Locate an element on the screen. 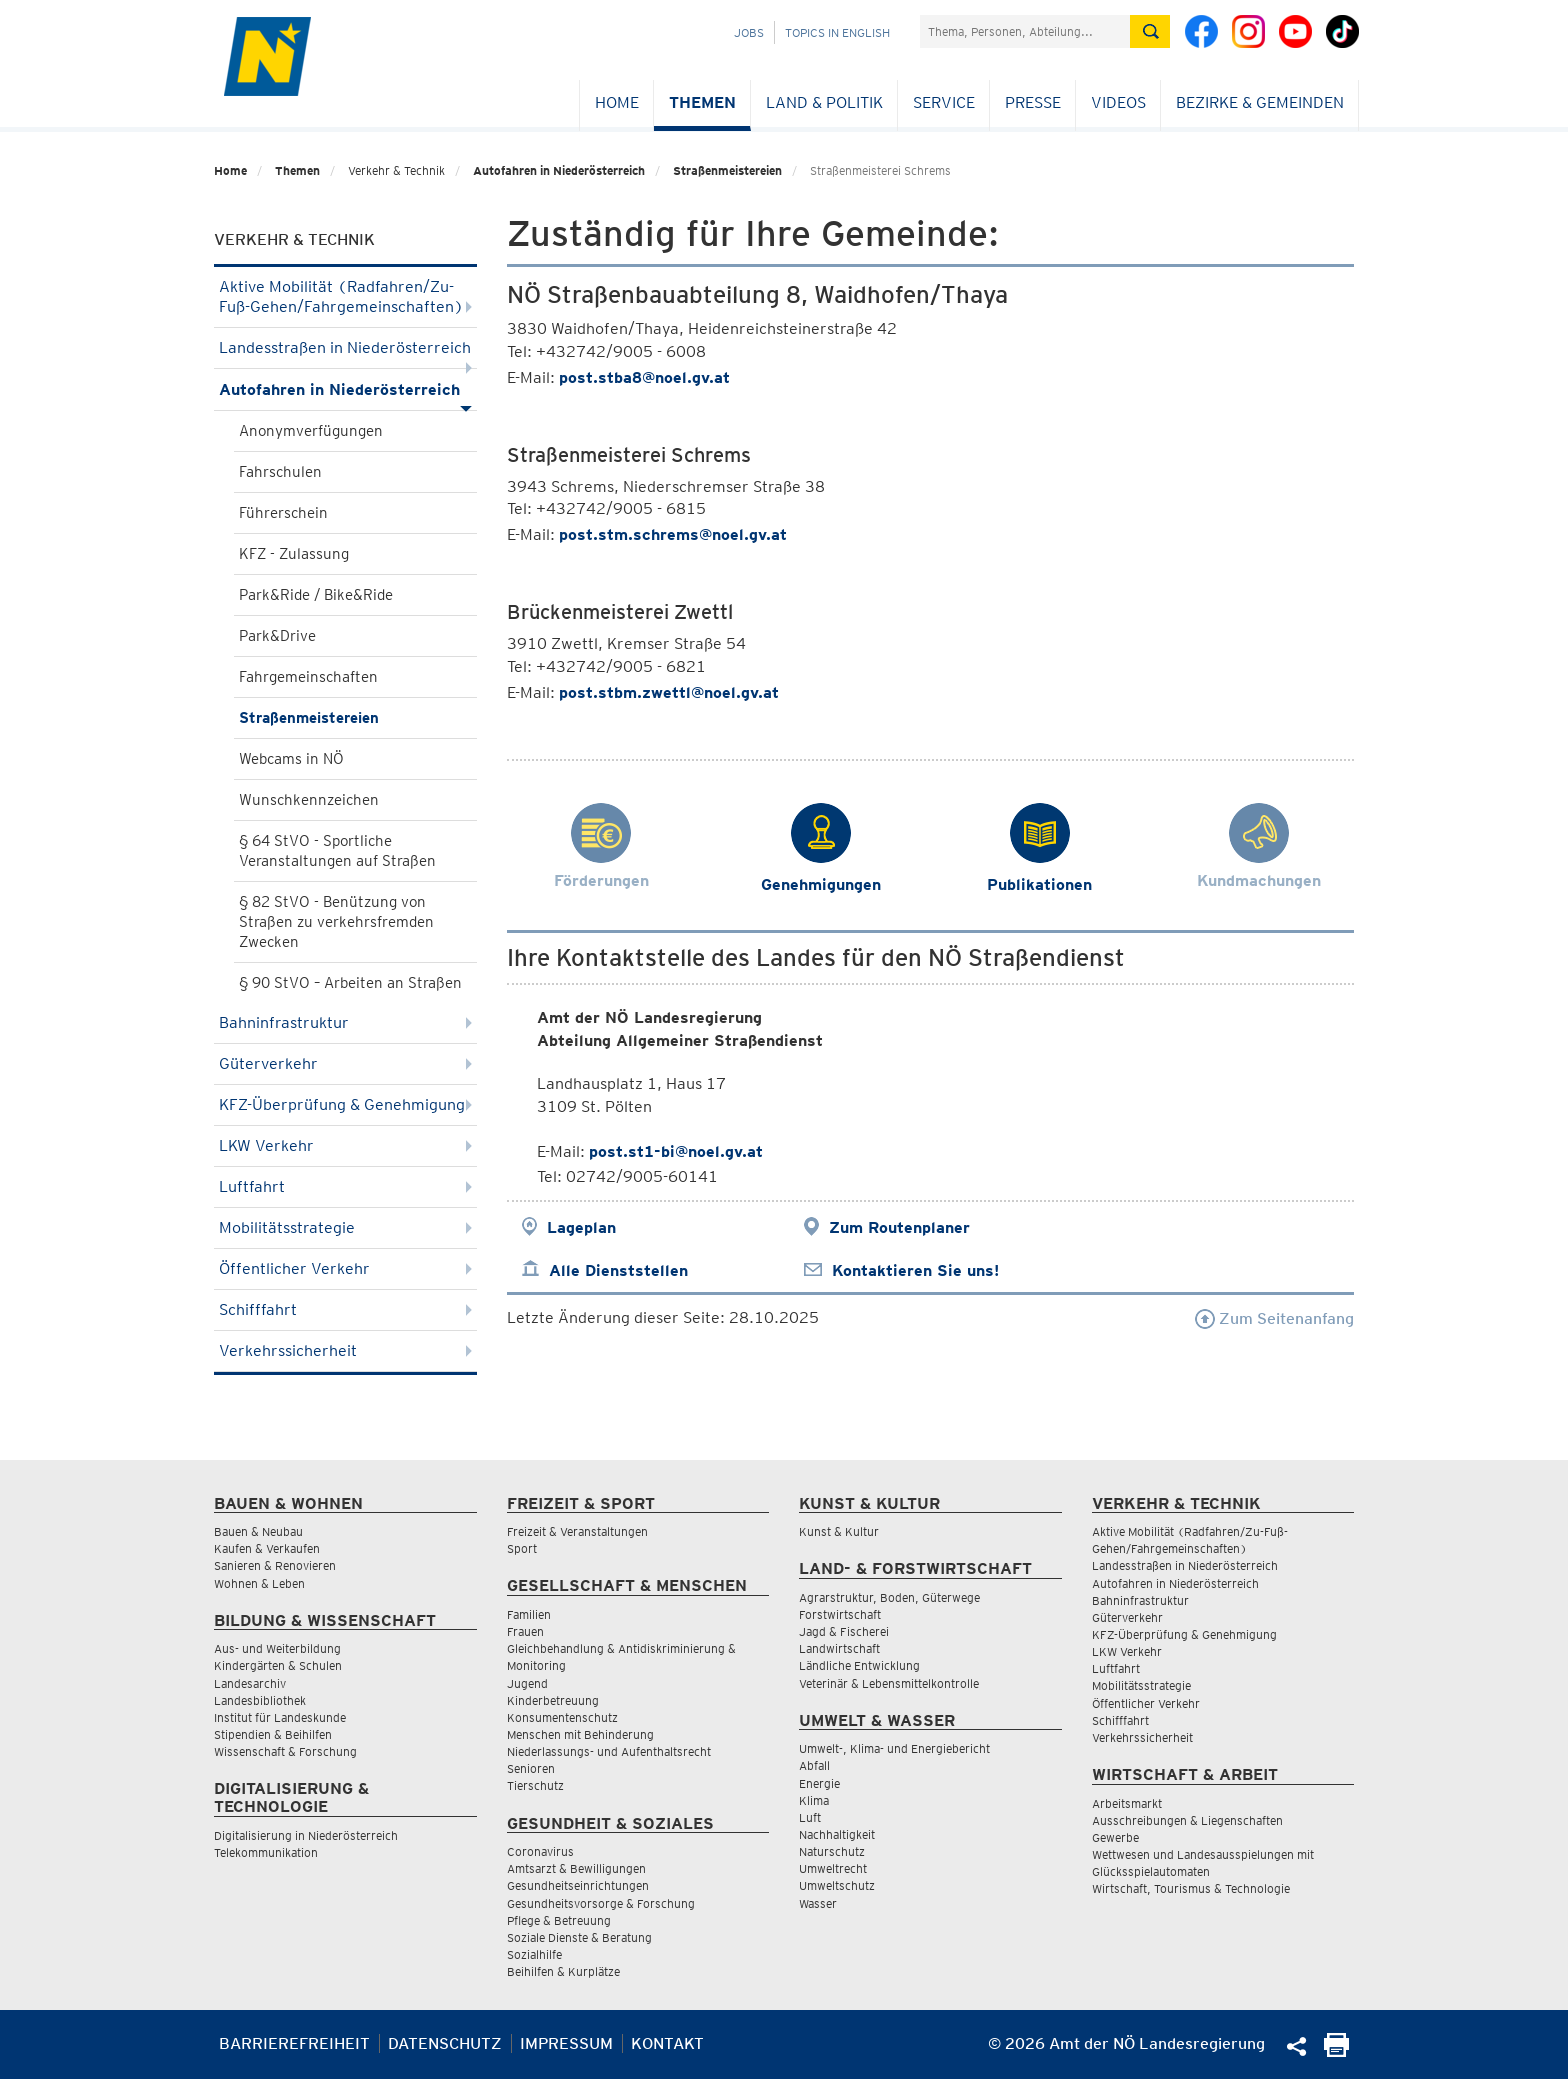  Nachhaltigkeit is located at coordinates (837, 1834).